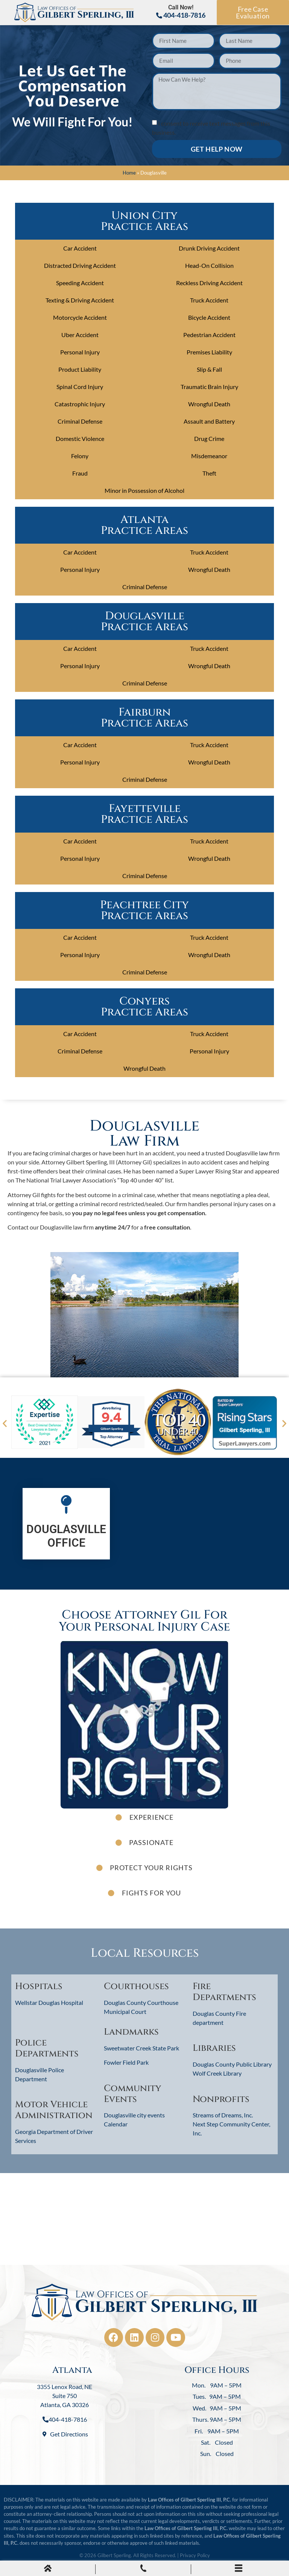  I want to click on Sweetwater Creek State Park, so click(141, 2048).